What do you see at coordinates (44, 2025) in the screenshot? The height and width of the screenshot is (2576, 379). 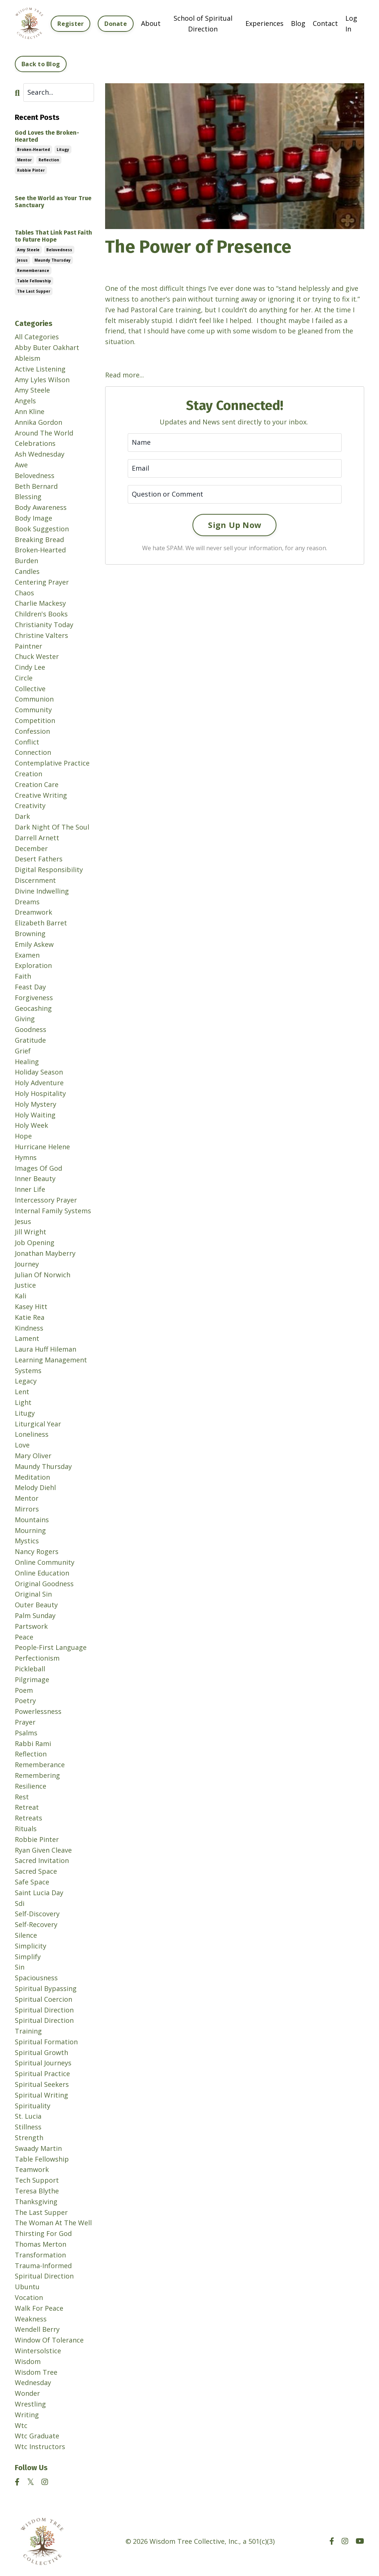 I see `spiritual direction training` at bounding box center [44, 2025].